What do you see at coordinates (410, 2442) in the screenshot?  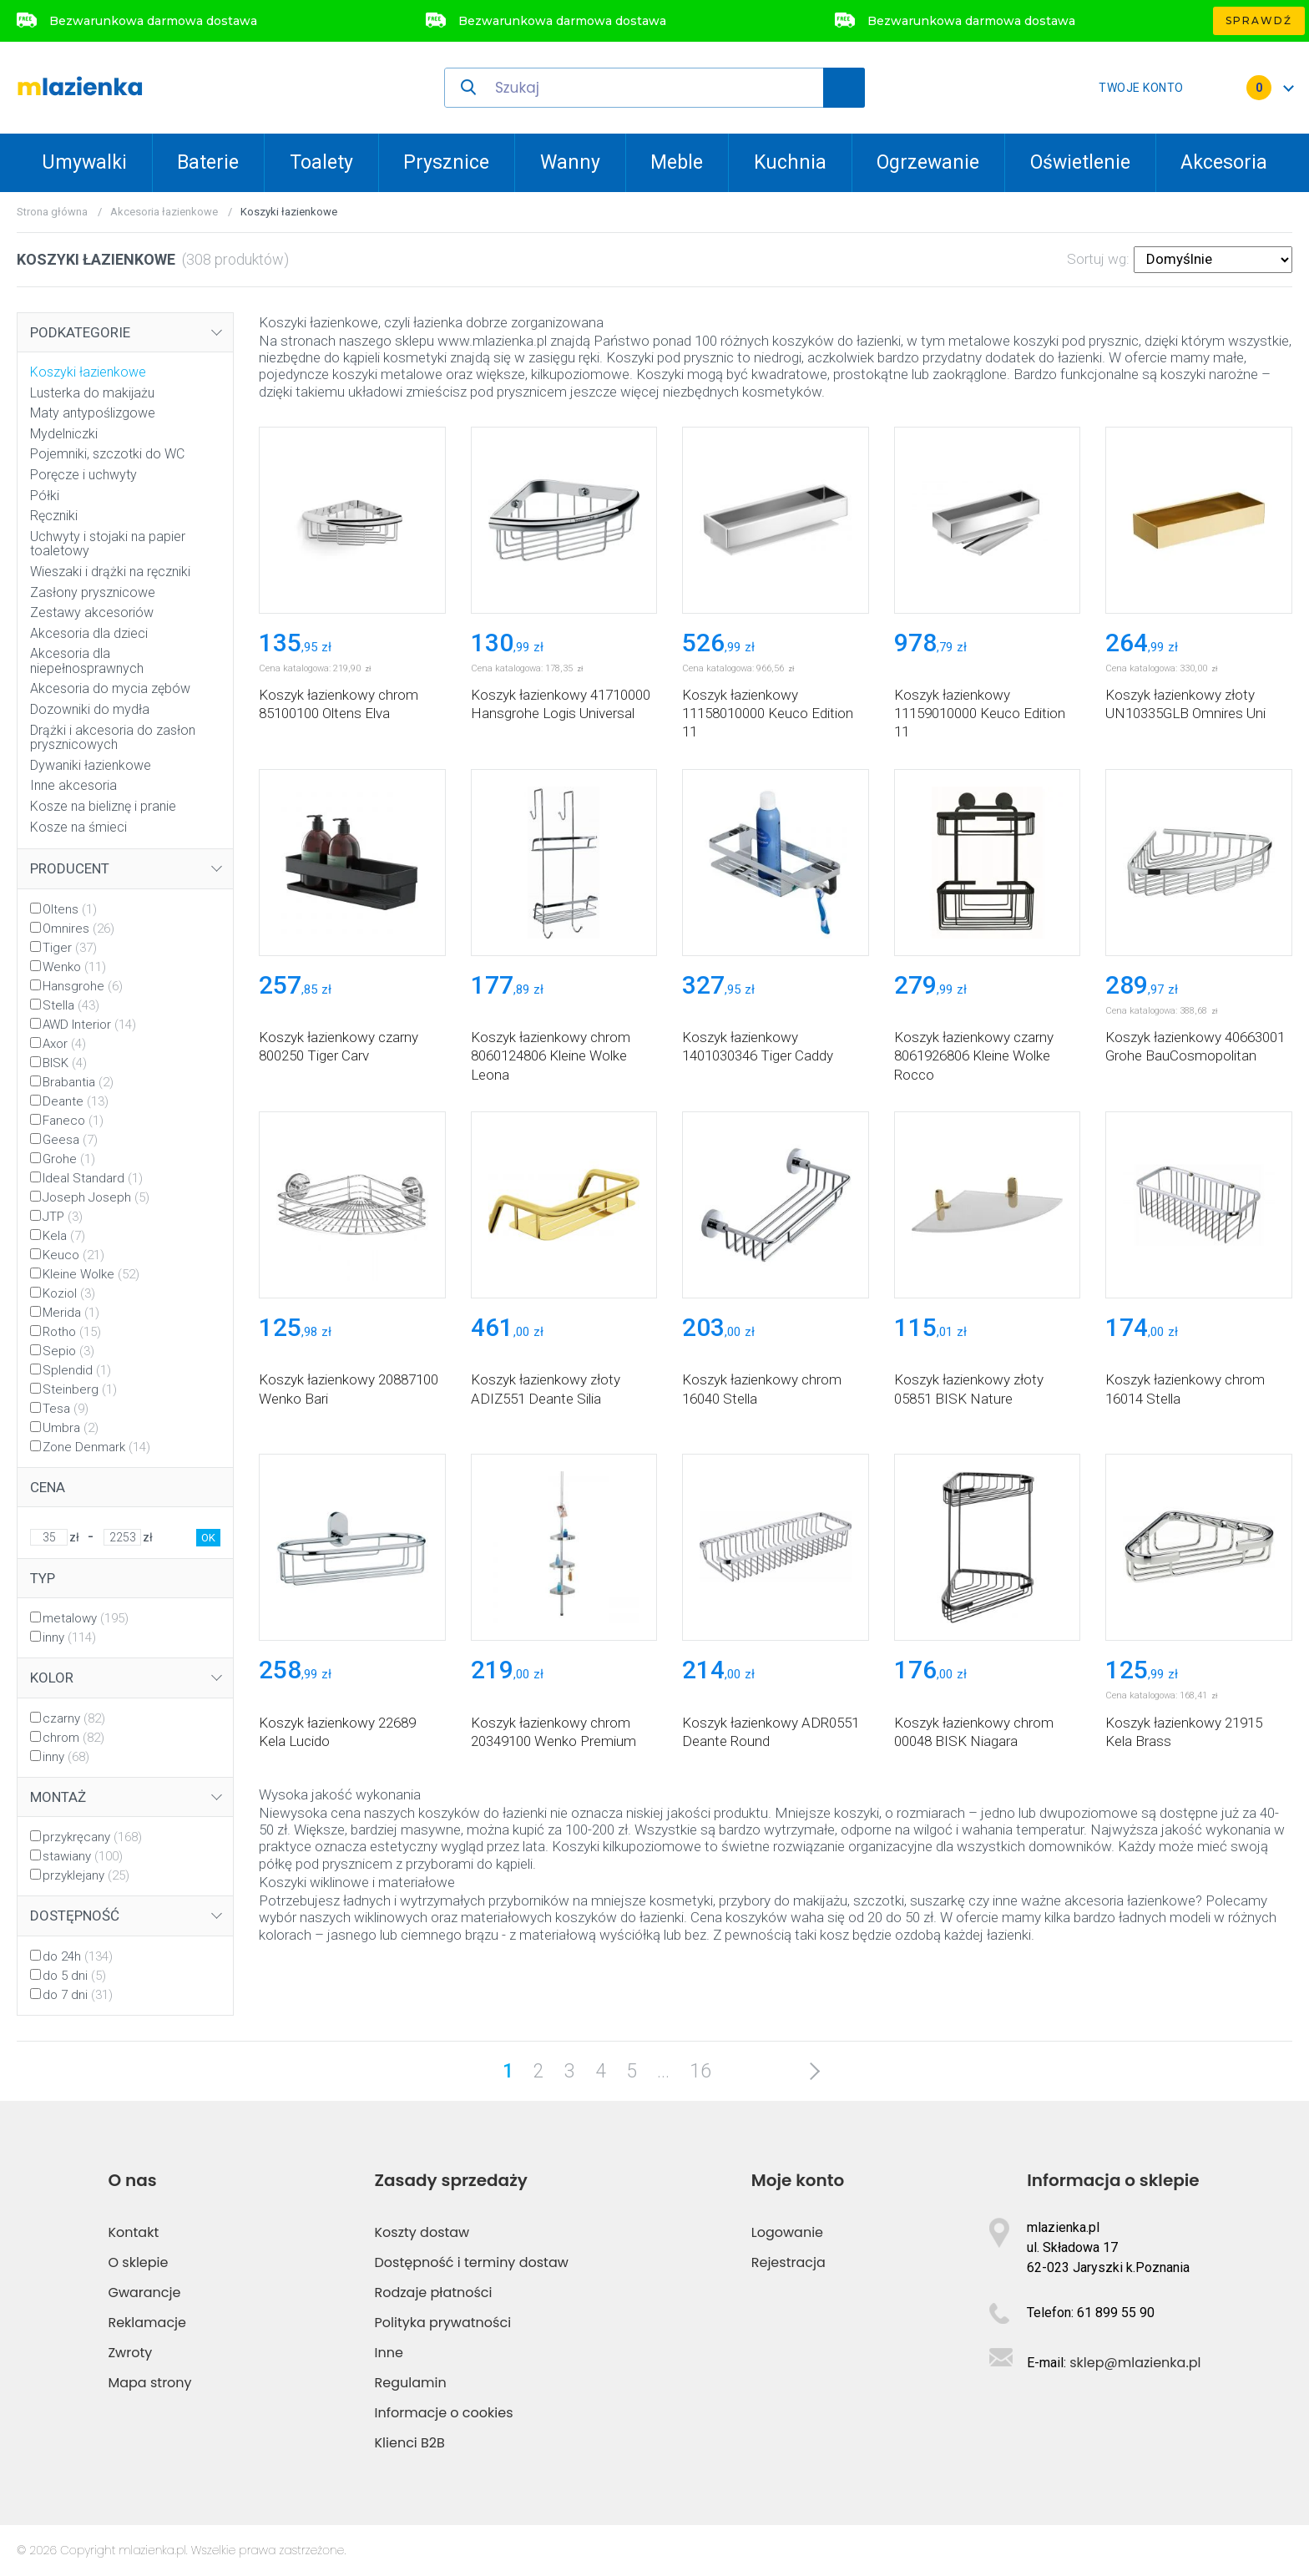 I see `Klienci B2B` at bounding box center [410, 2442].